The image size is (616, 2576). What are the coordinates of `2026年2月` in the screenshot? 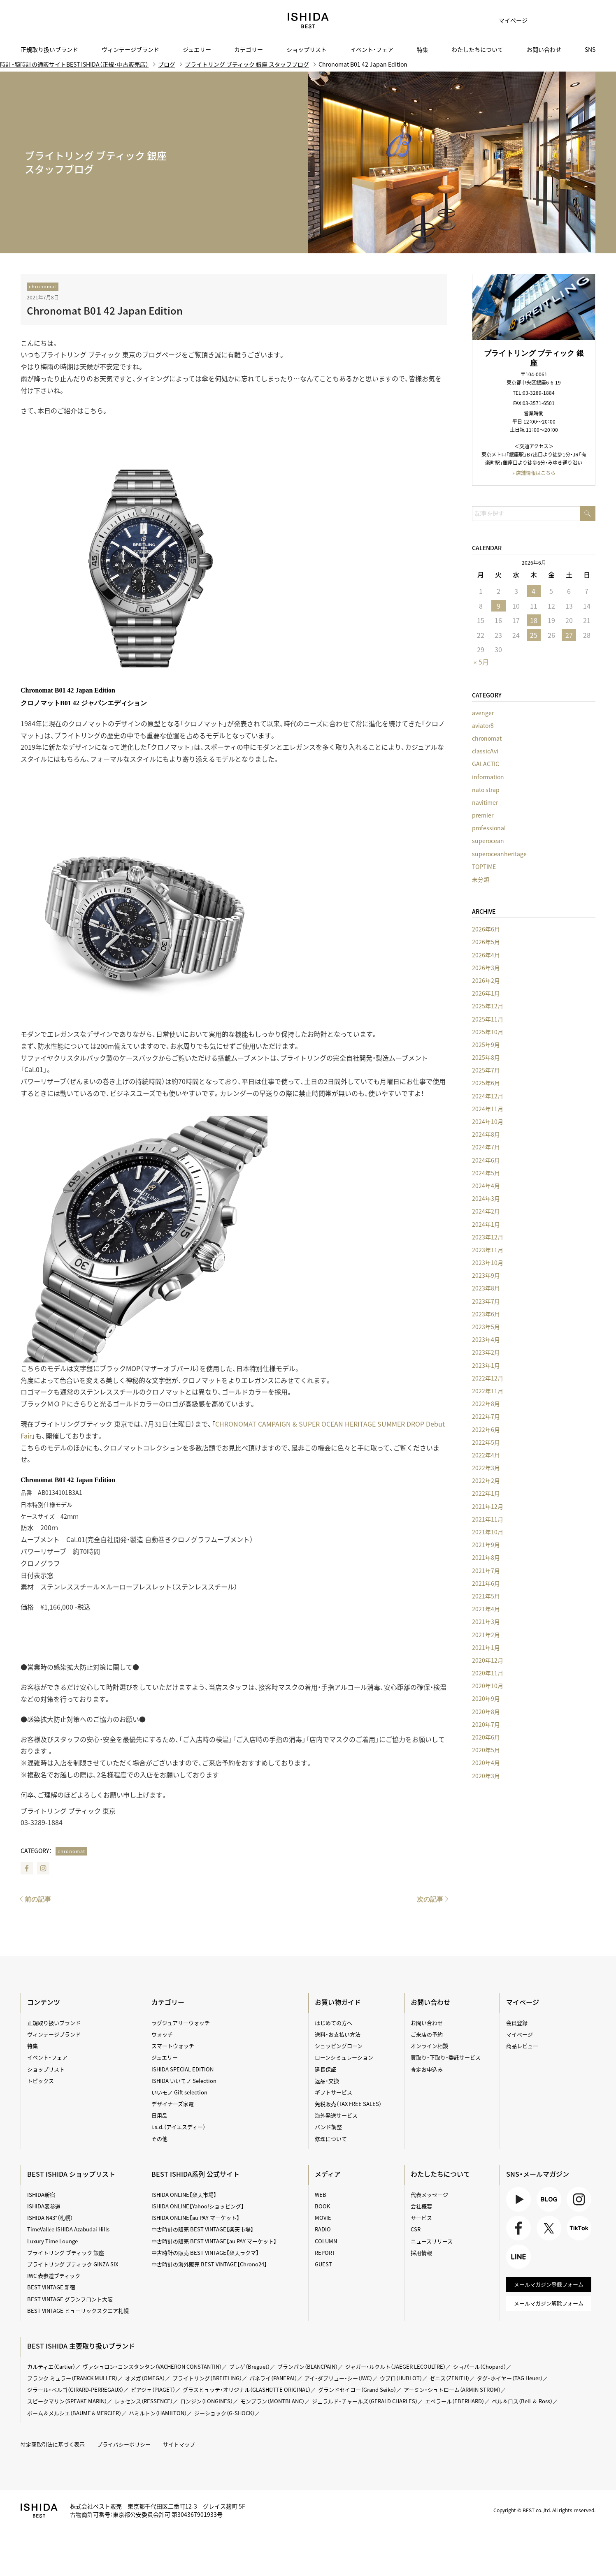 It's located at (486, 980).